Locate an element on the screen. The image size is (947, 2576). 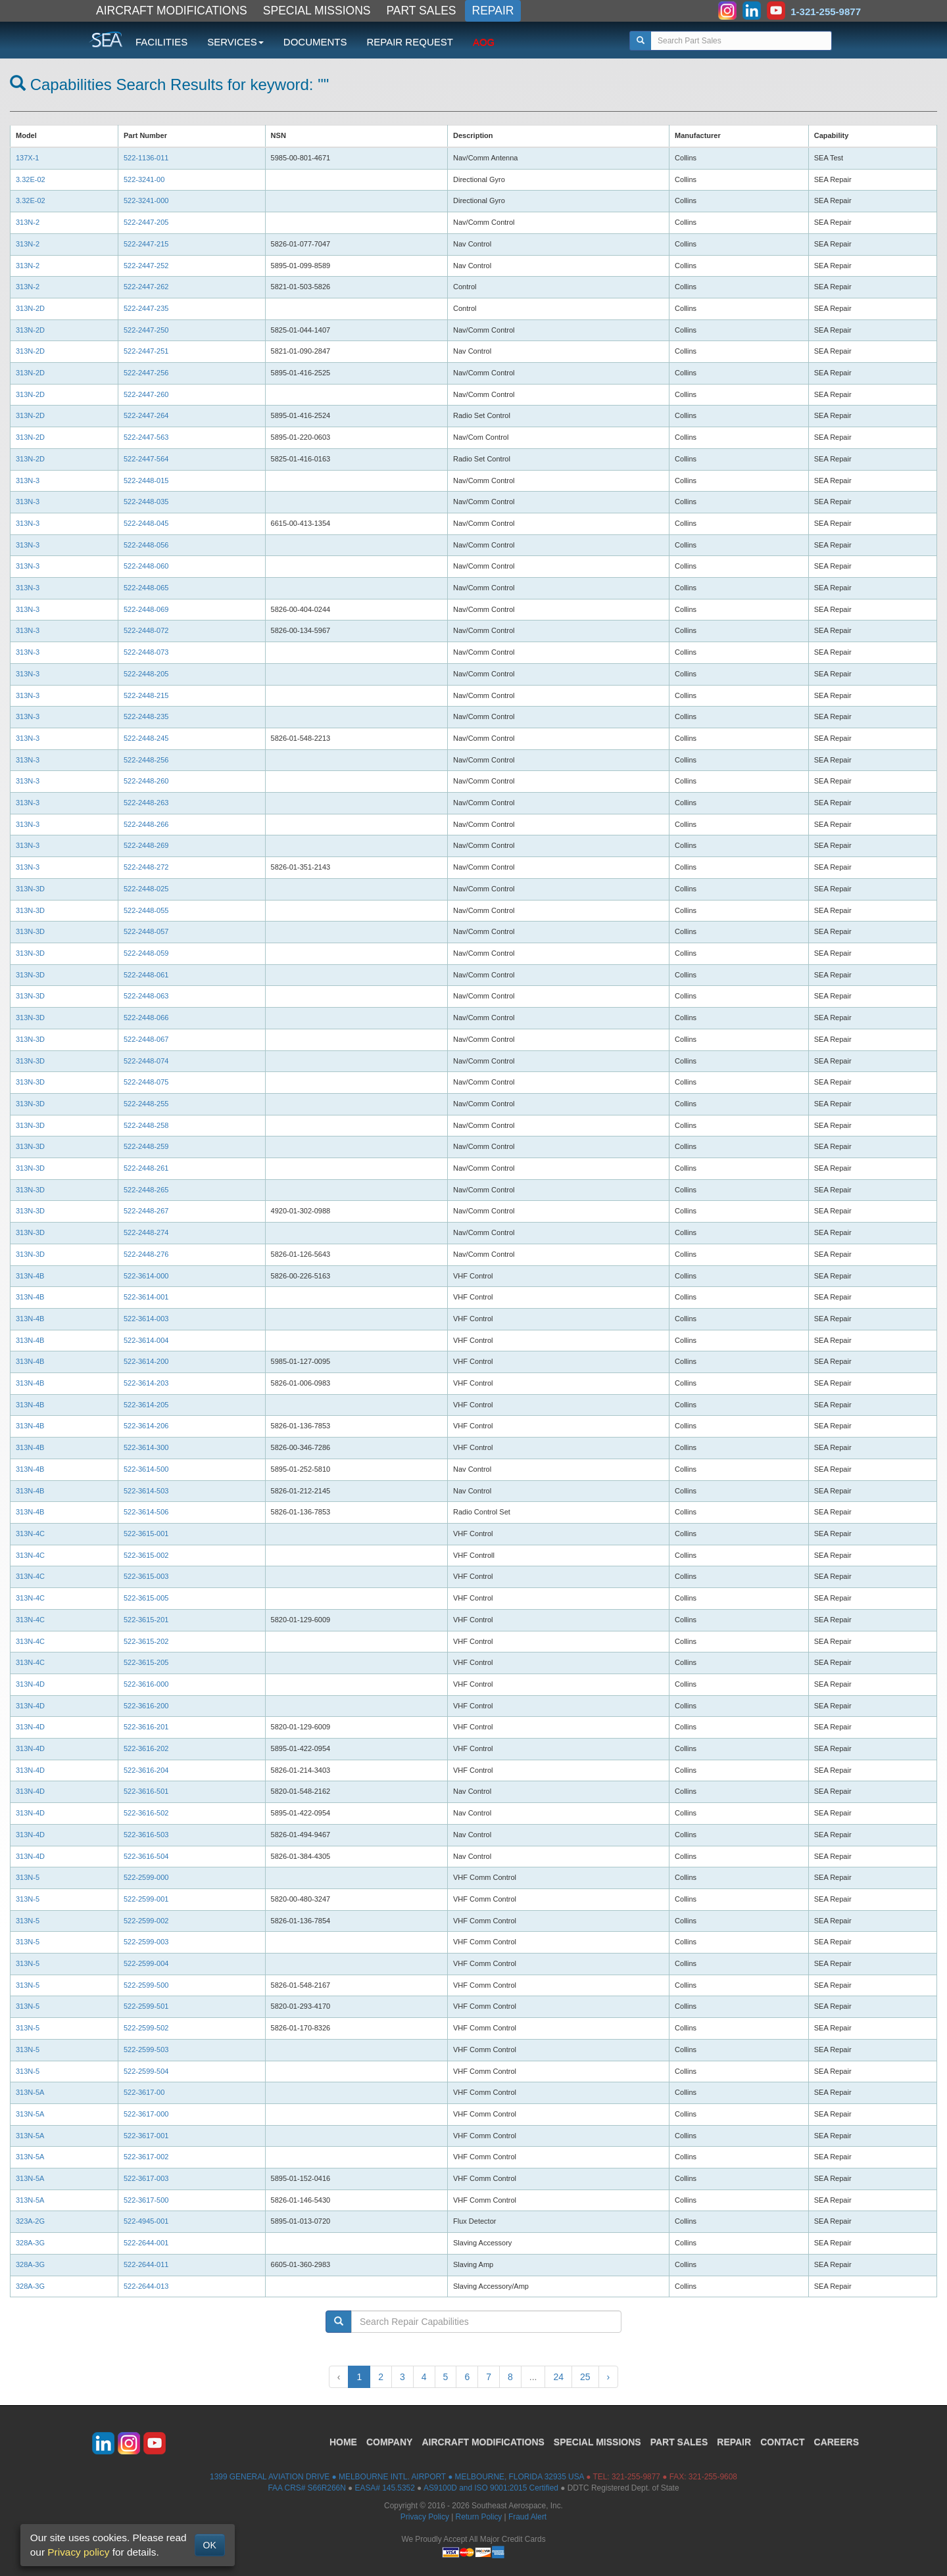
522-1136-011 is located at coordinates (147, 158).